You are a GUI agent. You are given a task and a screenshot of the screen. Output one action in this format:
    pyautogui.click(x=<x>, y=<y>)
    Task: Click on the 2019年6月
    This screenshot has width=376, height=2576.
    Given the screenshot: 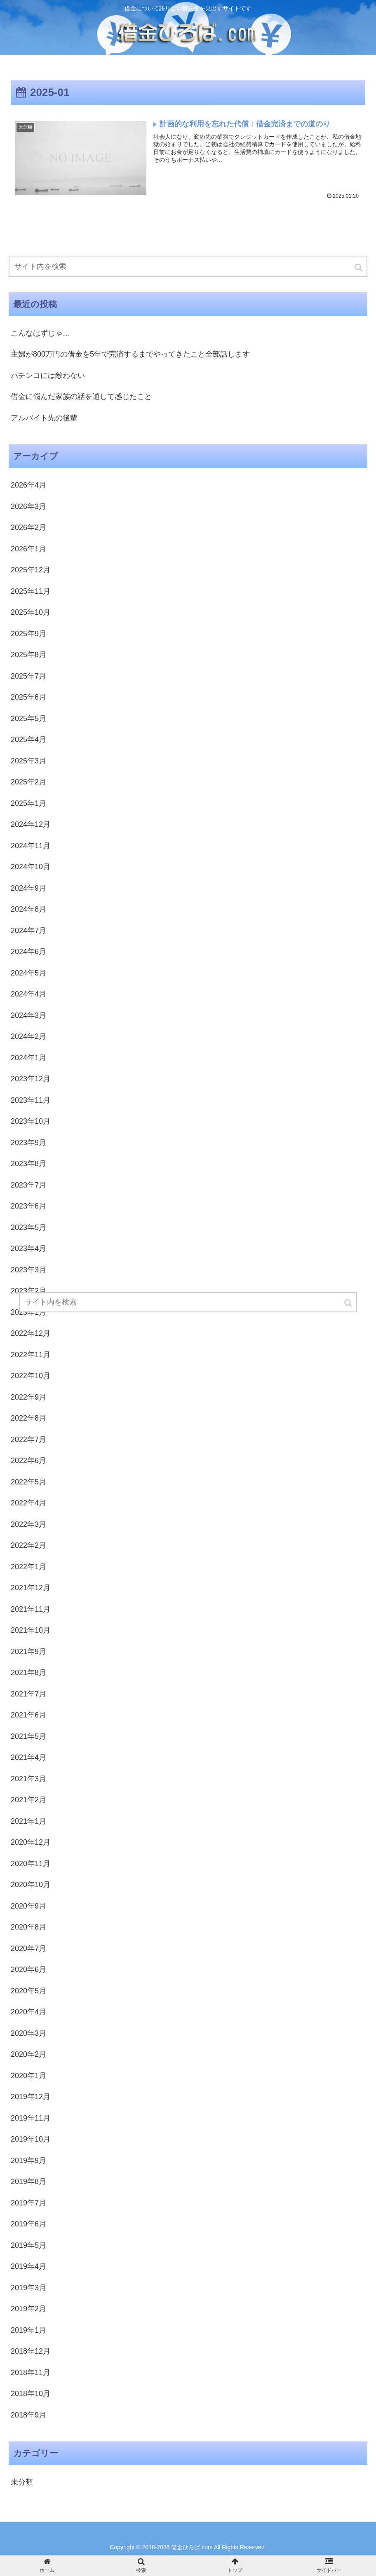 What is the action you would take?
    pyautogui.click(x=28, y=2224)
    